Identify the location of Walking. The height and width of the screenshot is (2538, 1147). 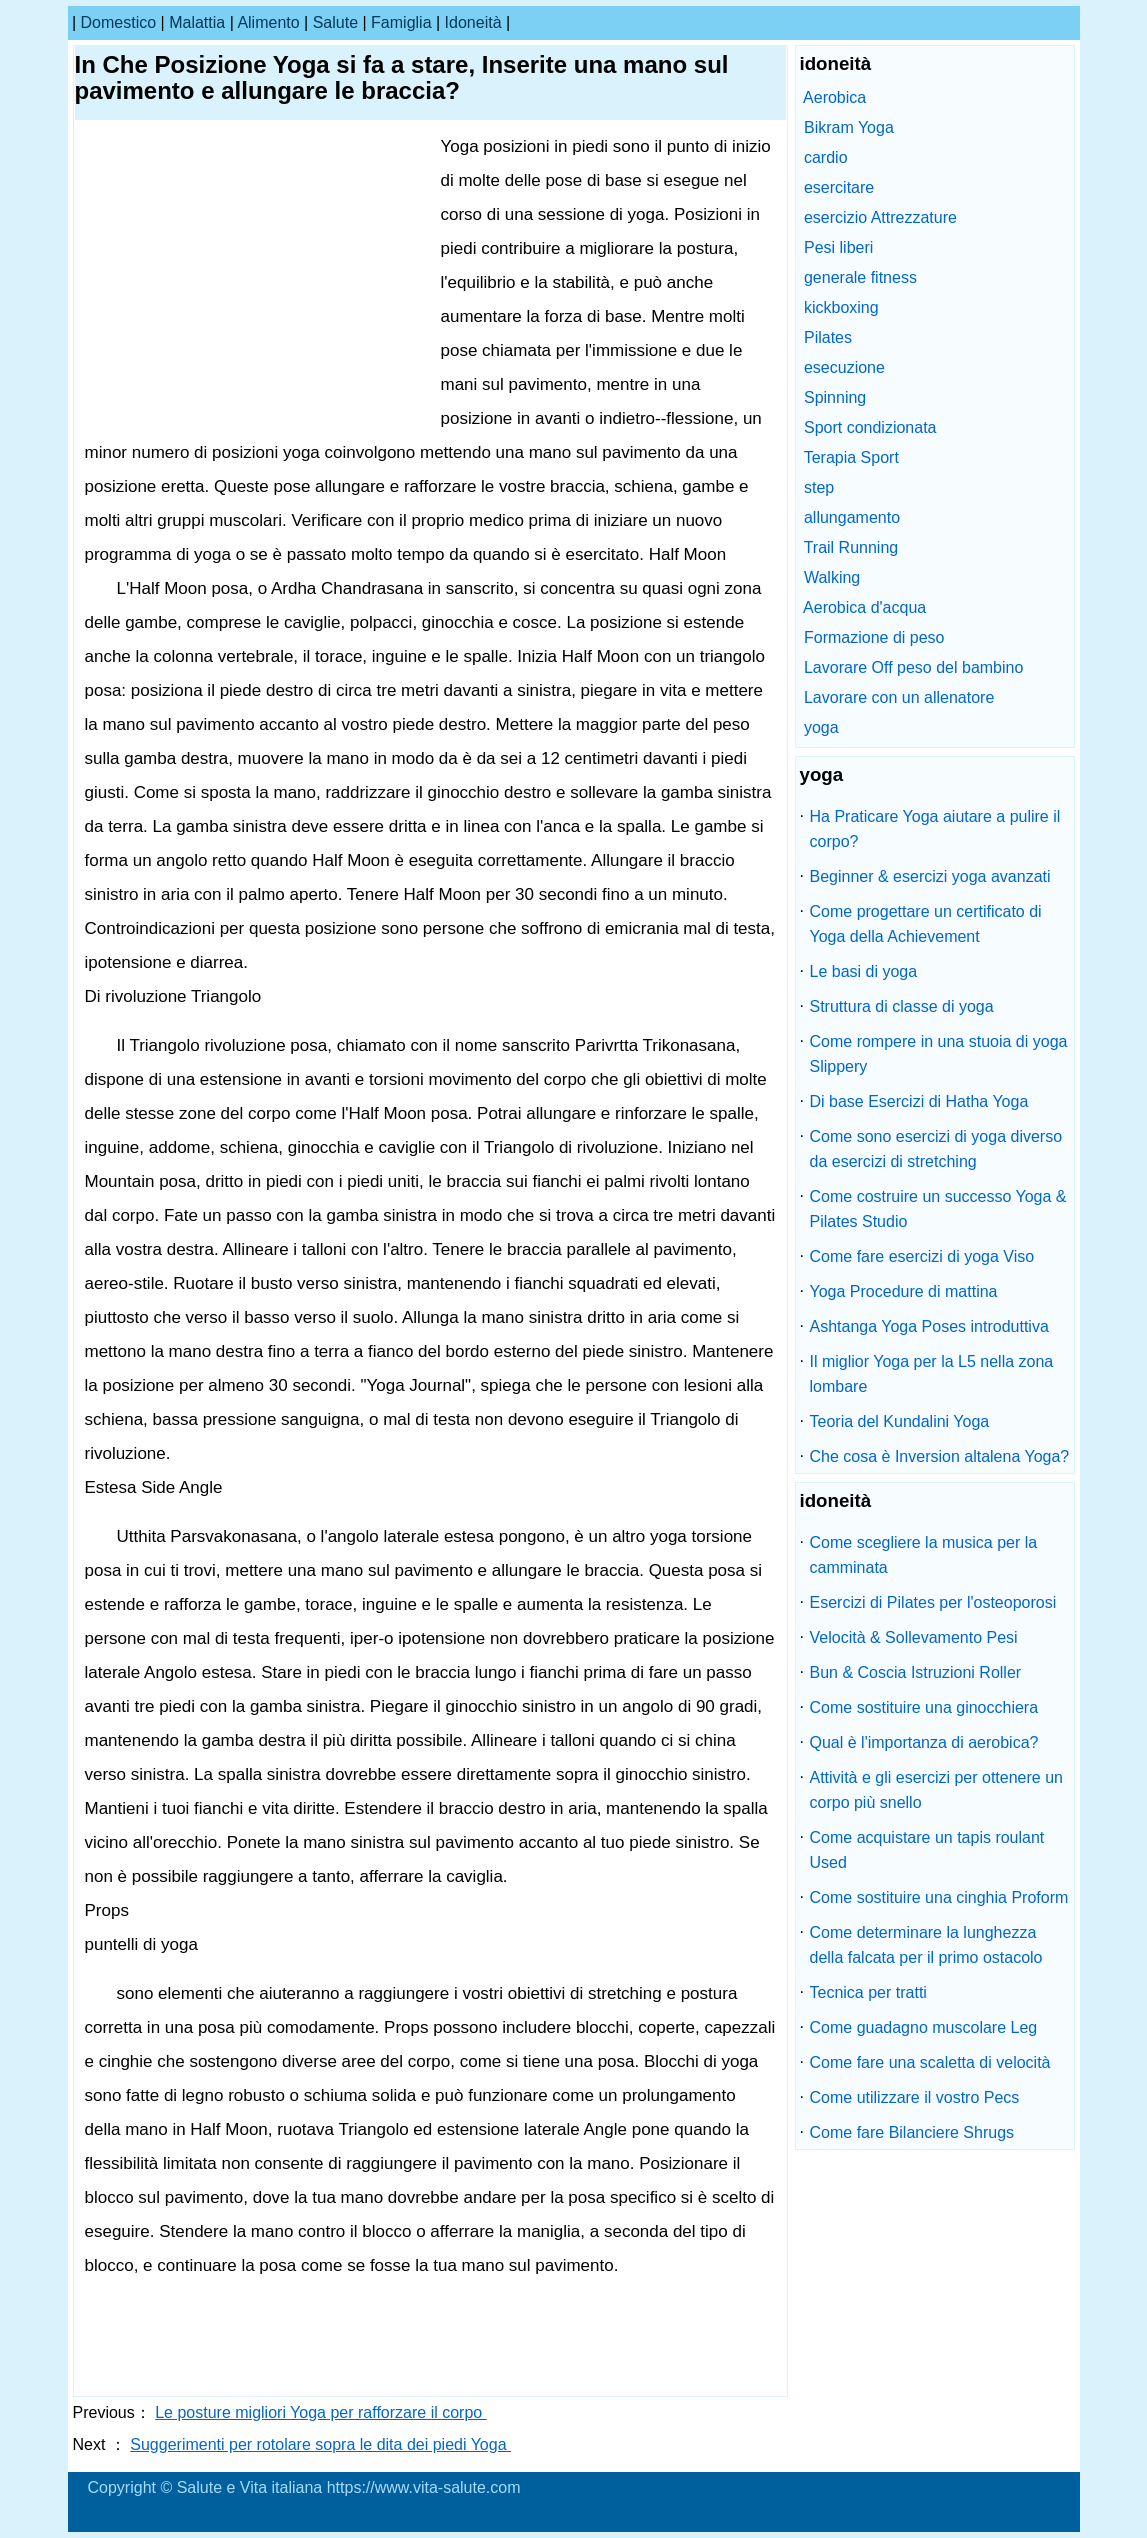
(832, 577).